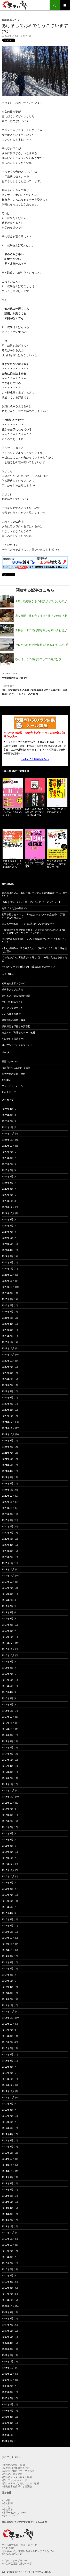 This screenshot has width=70, height=2576. I want to click on >アクセス, so click(7, 2506).